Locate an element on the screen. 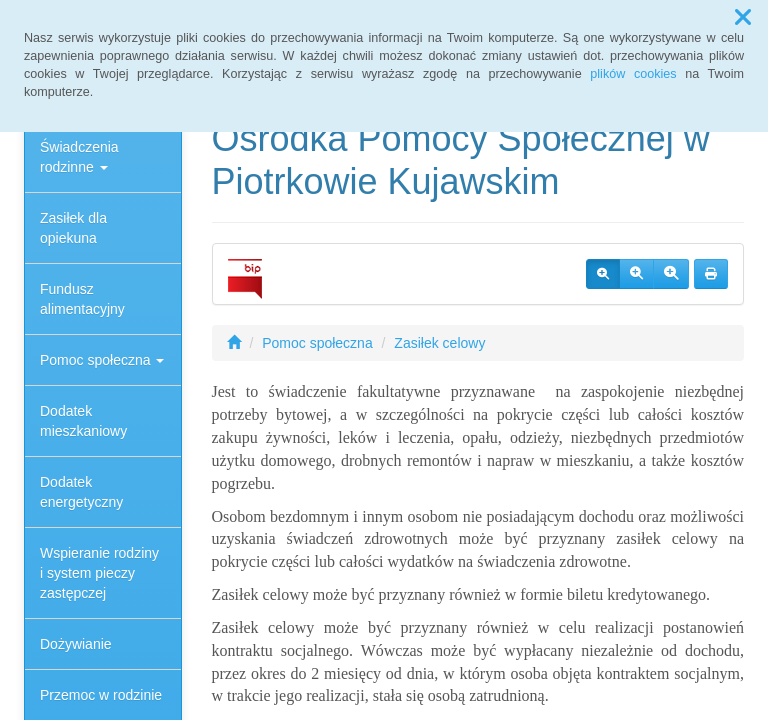  Dodatek mieszkaniowy is located at coordinates (83, 421).